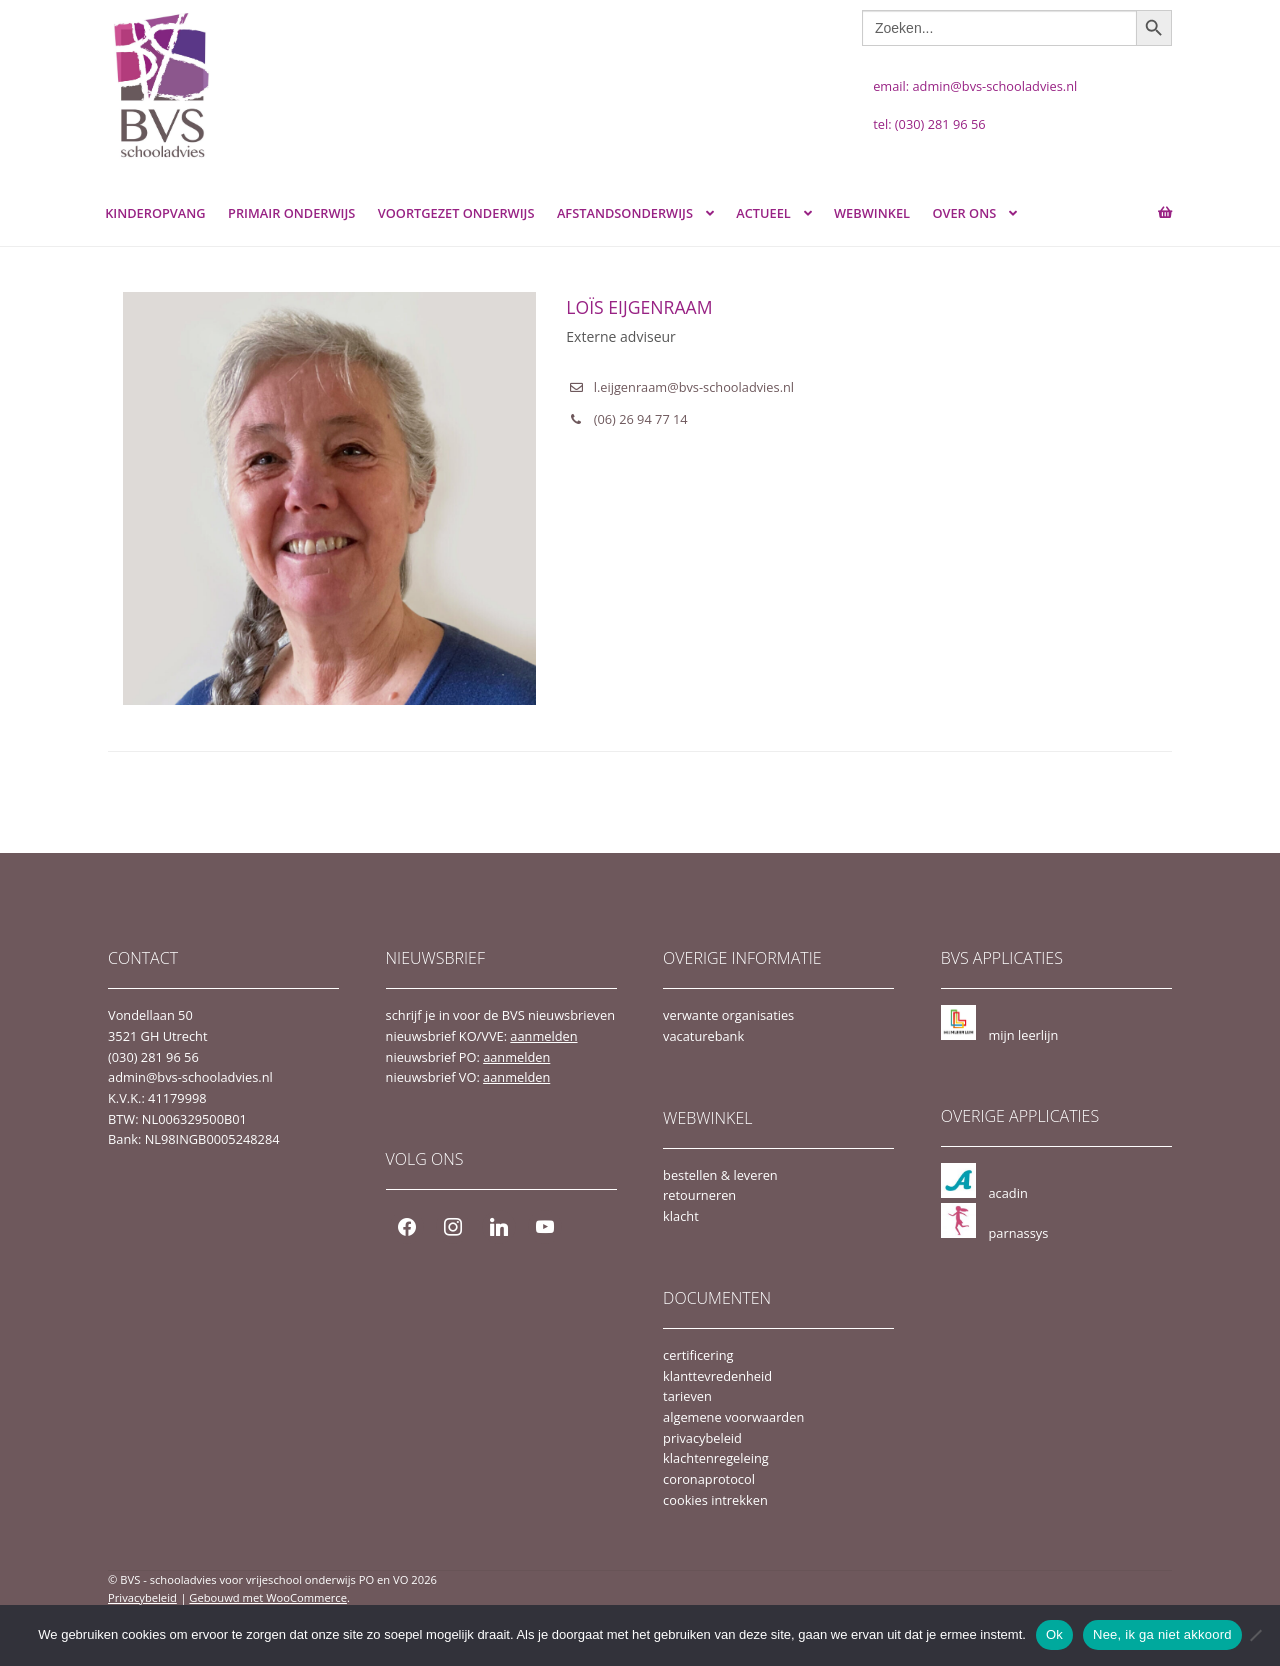 The height and width of the screenshot is (1666, 1280). Describe the element at coordinates (142, 1597) in the screenshot. I see `Privacybeleid` at that location.